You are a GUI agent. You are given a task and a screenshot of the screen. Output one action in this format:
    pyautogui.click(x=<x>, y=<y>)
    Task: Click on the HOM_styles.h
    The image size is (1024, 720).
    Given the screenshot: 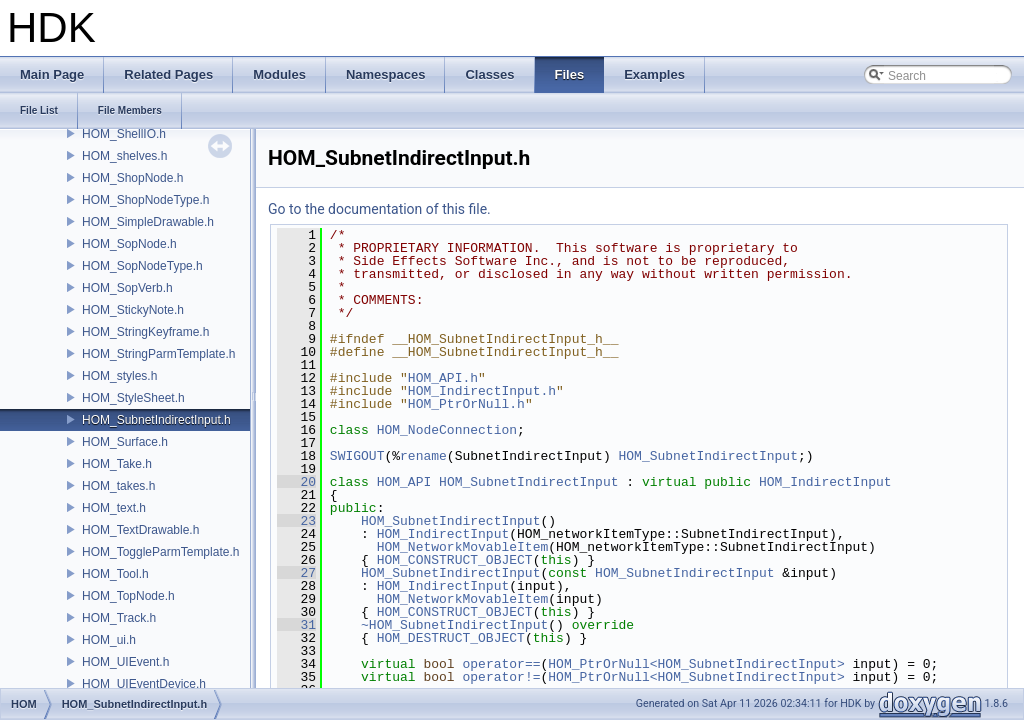 What is the action you would take?
    pyautogui.click(x=119, y=376)
    